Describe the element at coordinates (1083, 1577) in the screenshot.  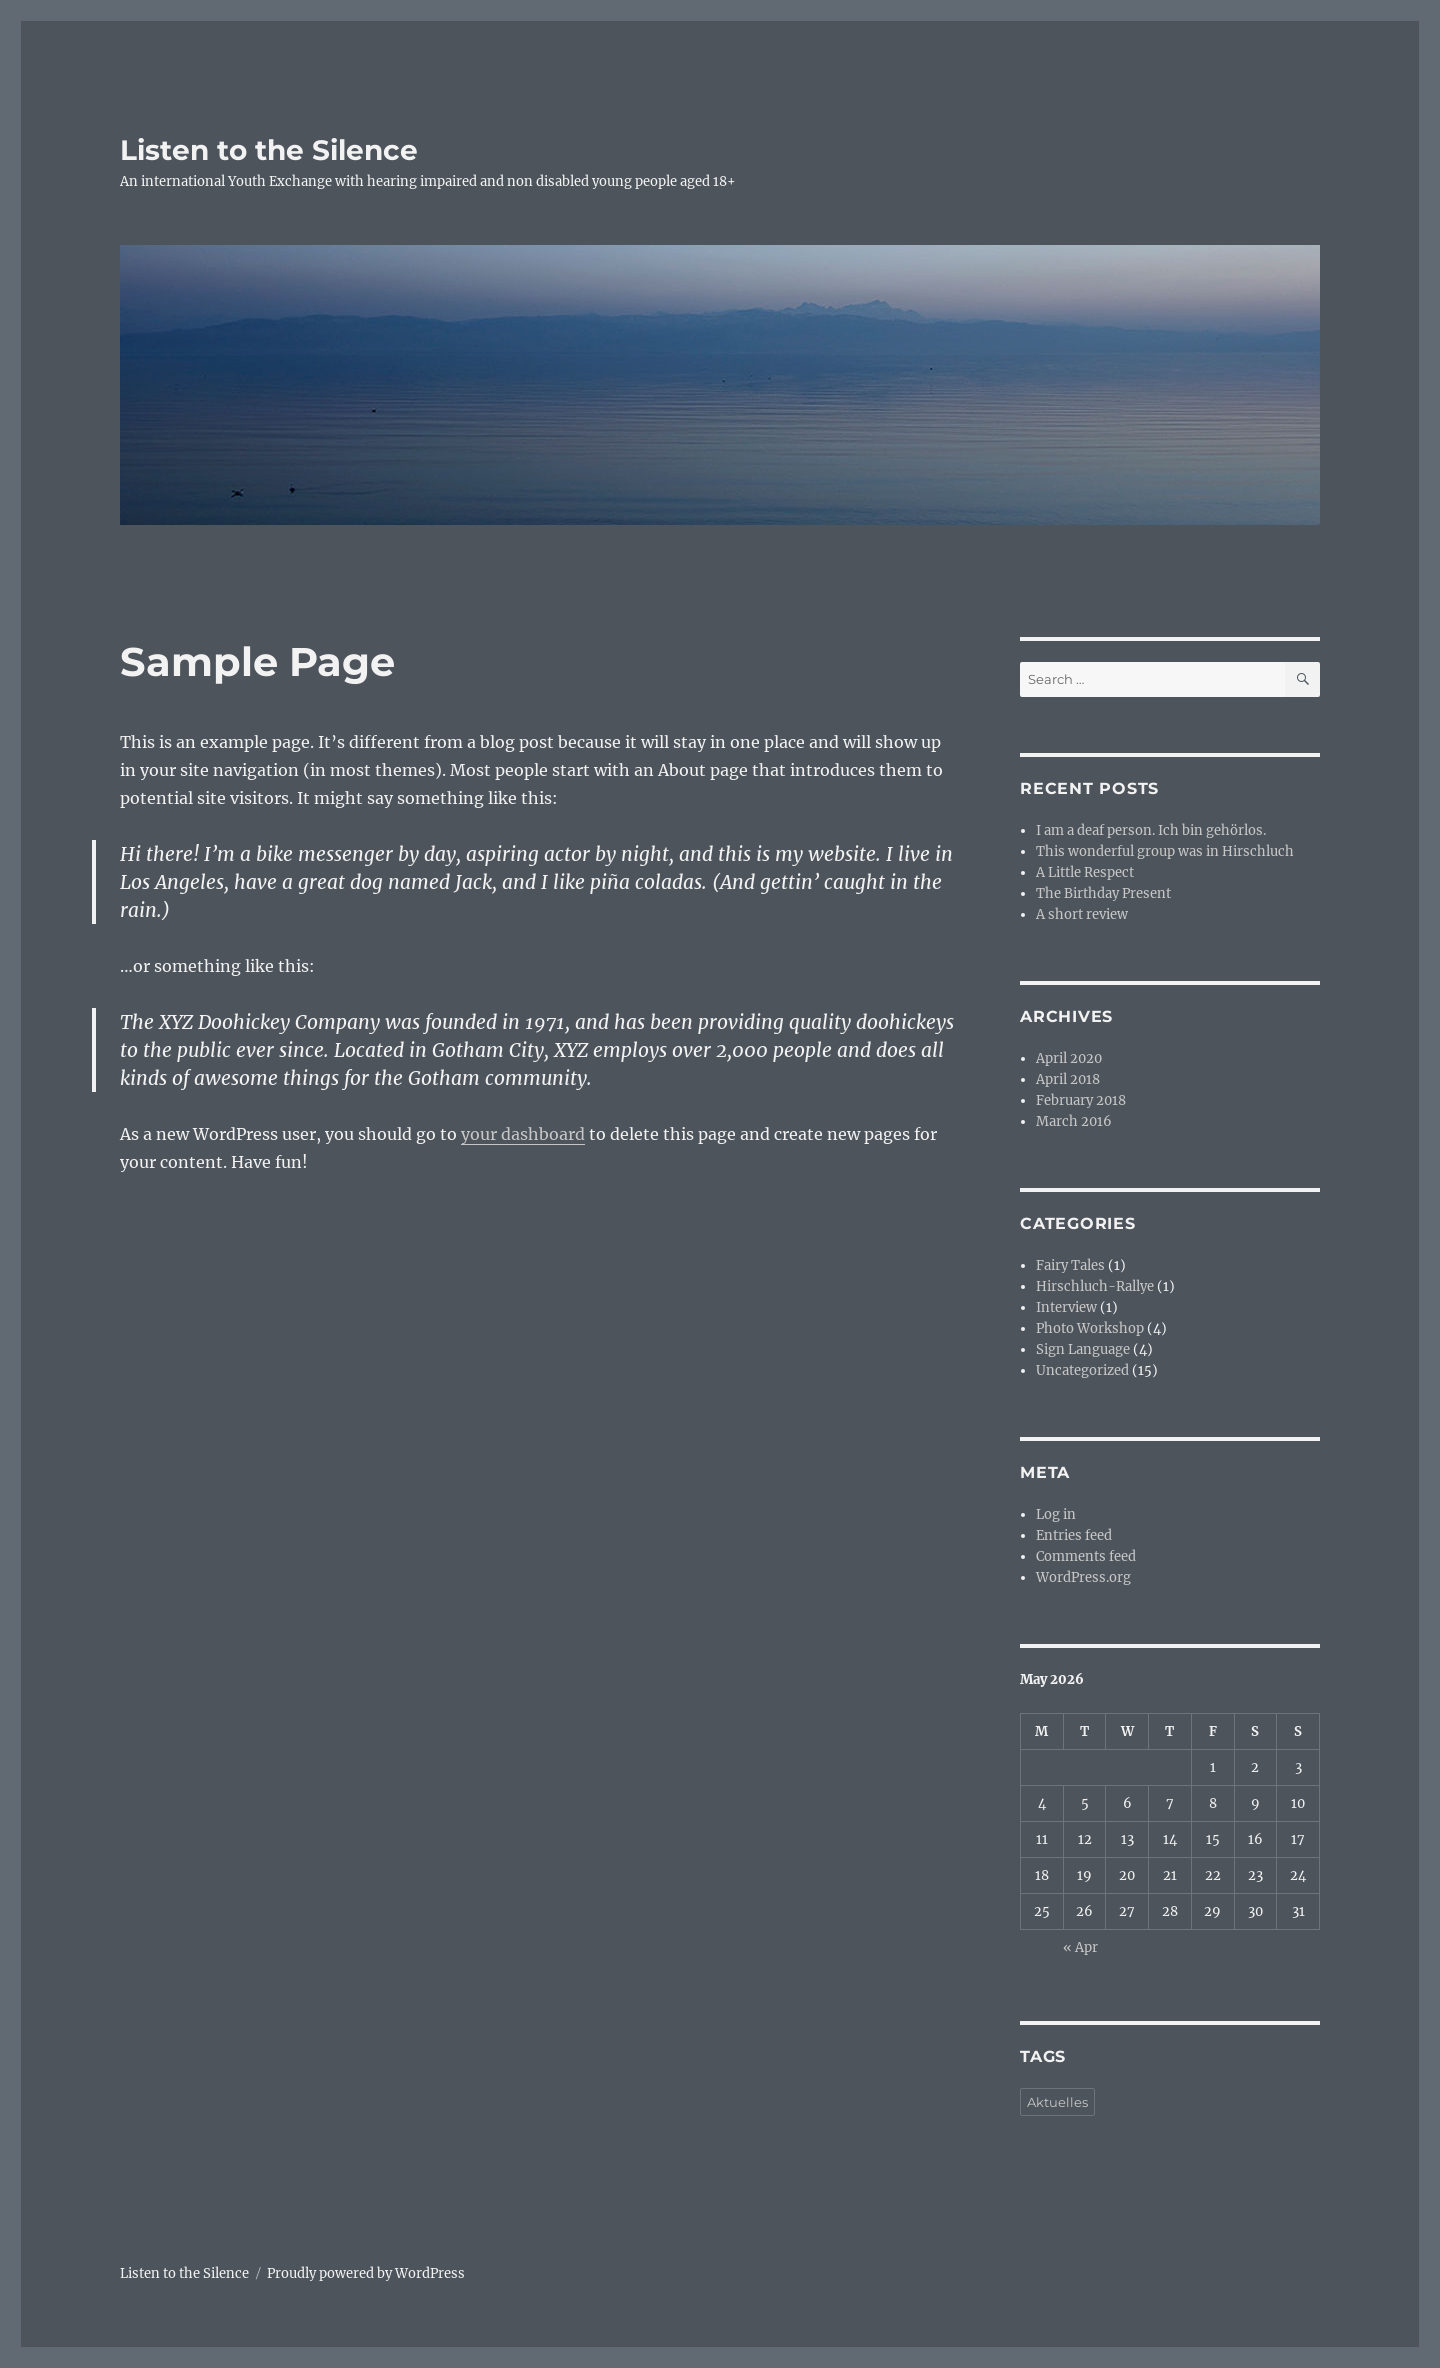
I see `WordPress.org` at that location.